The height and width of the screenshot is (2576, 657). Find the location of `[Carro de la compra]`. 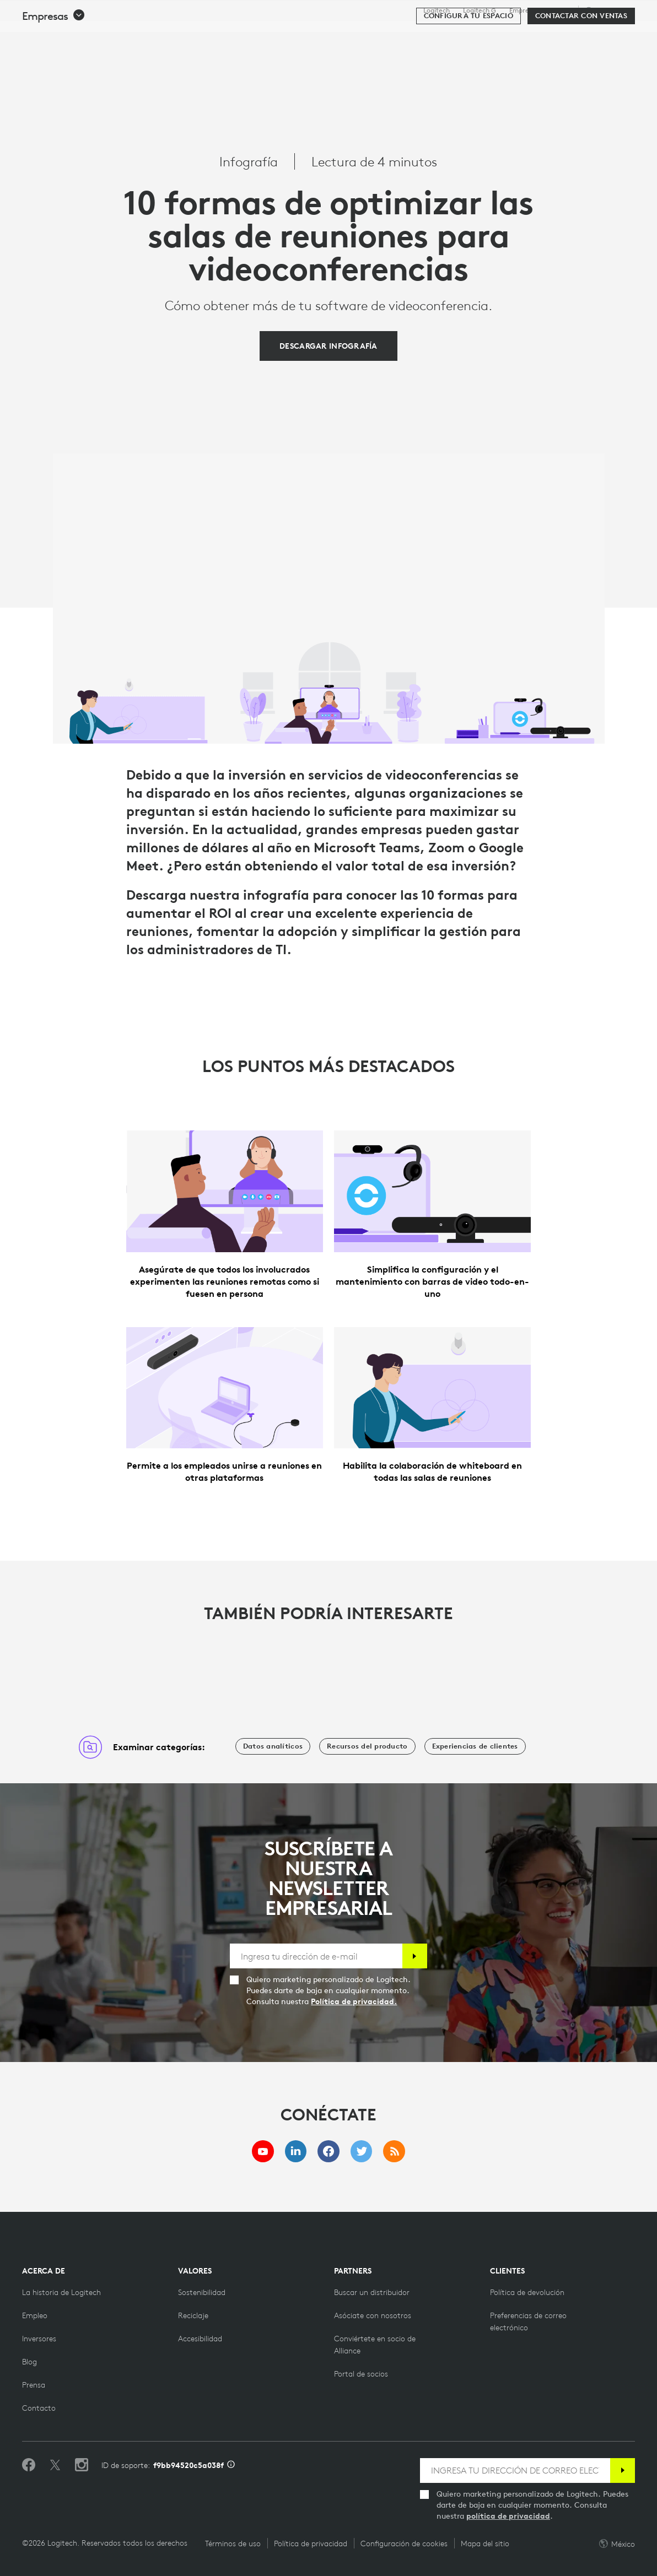

[Carro de la compra] is located at coordinates (609, 36).